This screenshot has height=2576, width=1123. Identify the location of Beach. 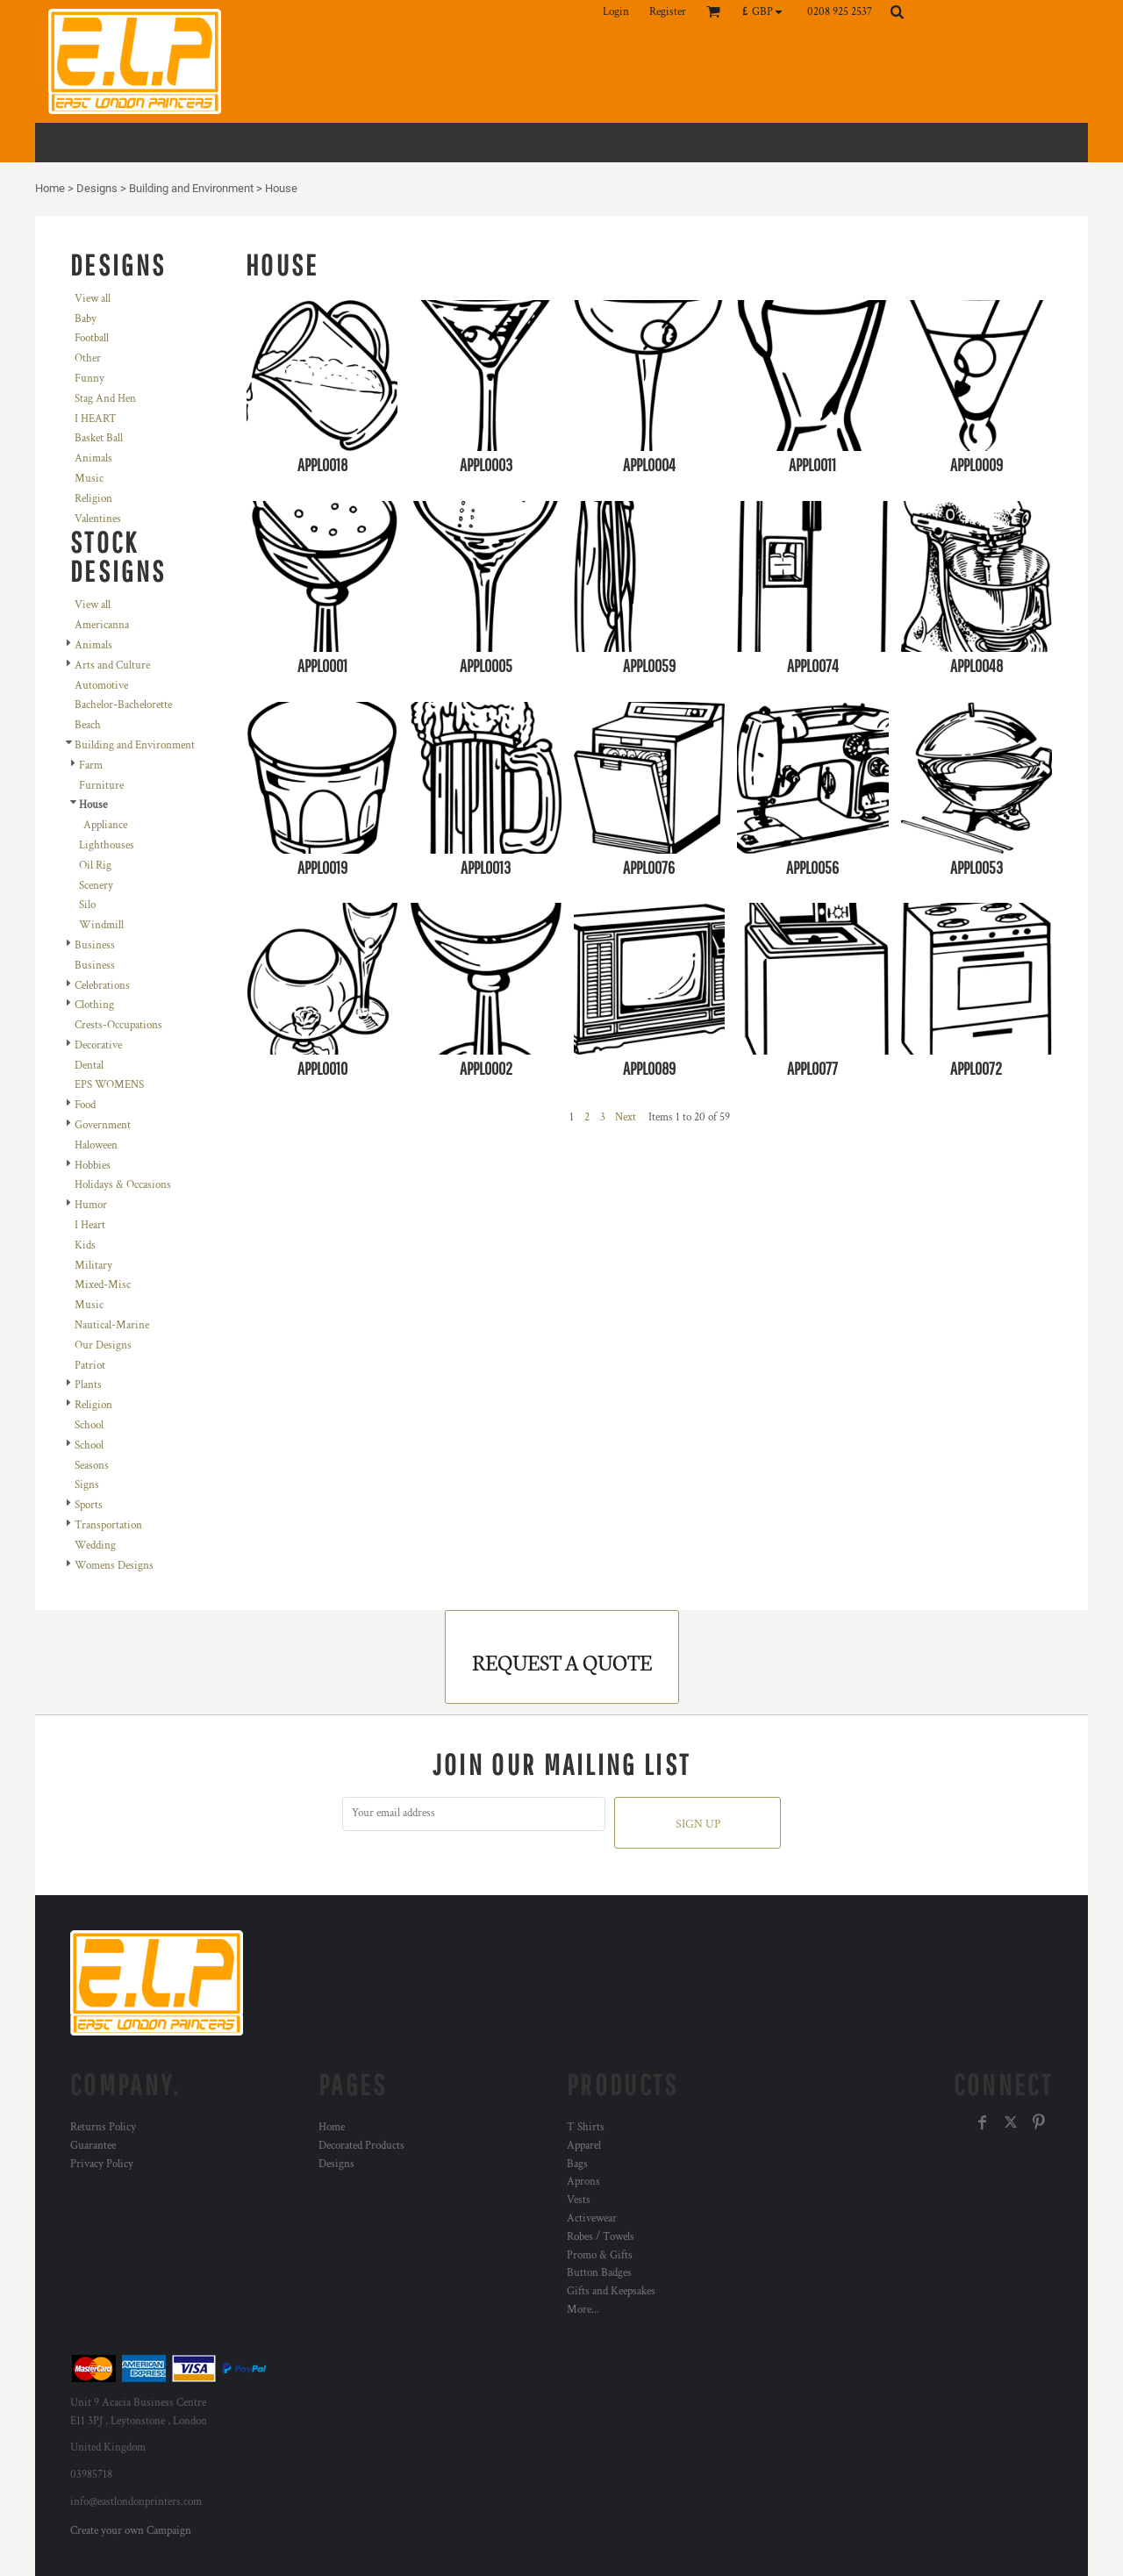
(88, 725).